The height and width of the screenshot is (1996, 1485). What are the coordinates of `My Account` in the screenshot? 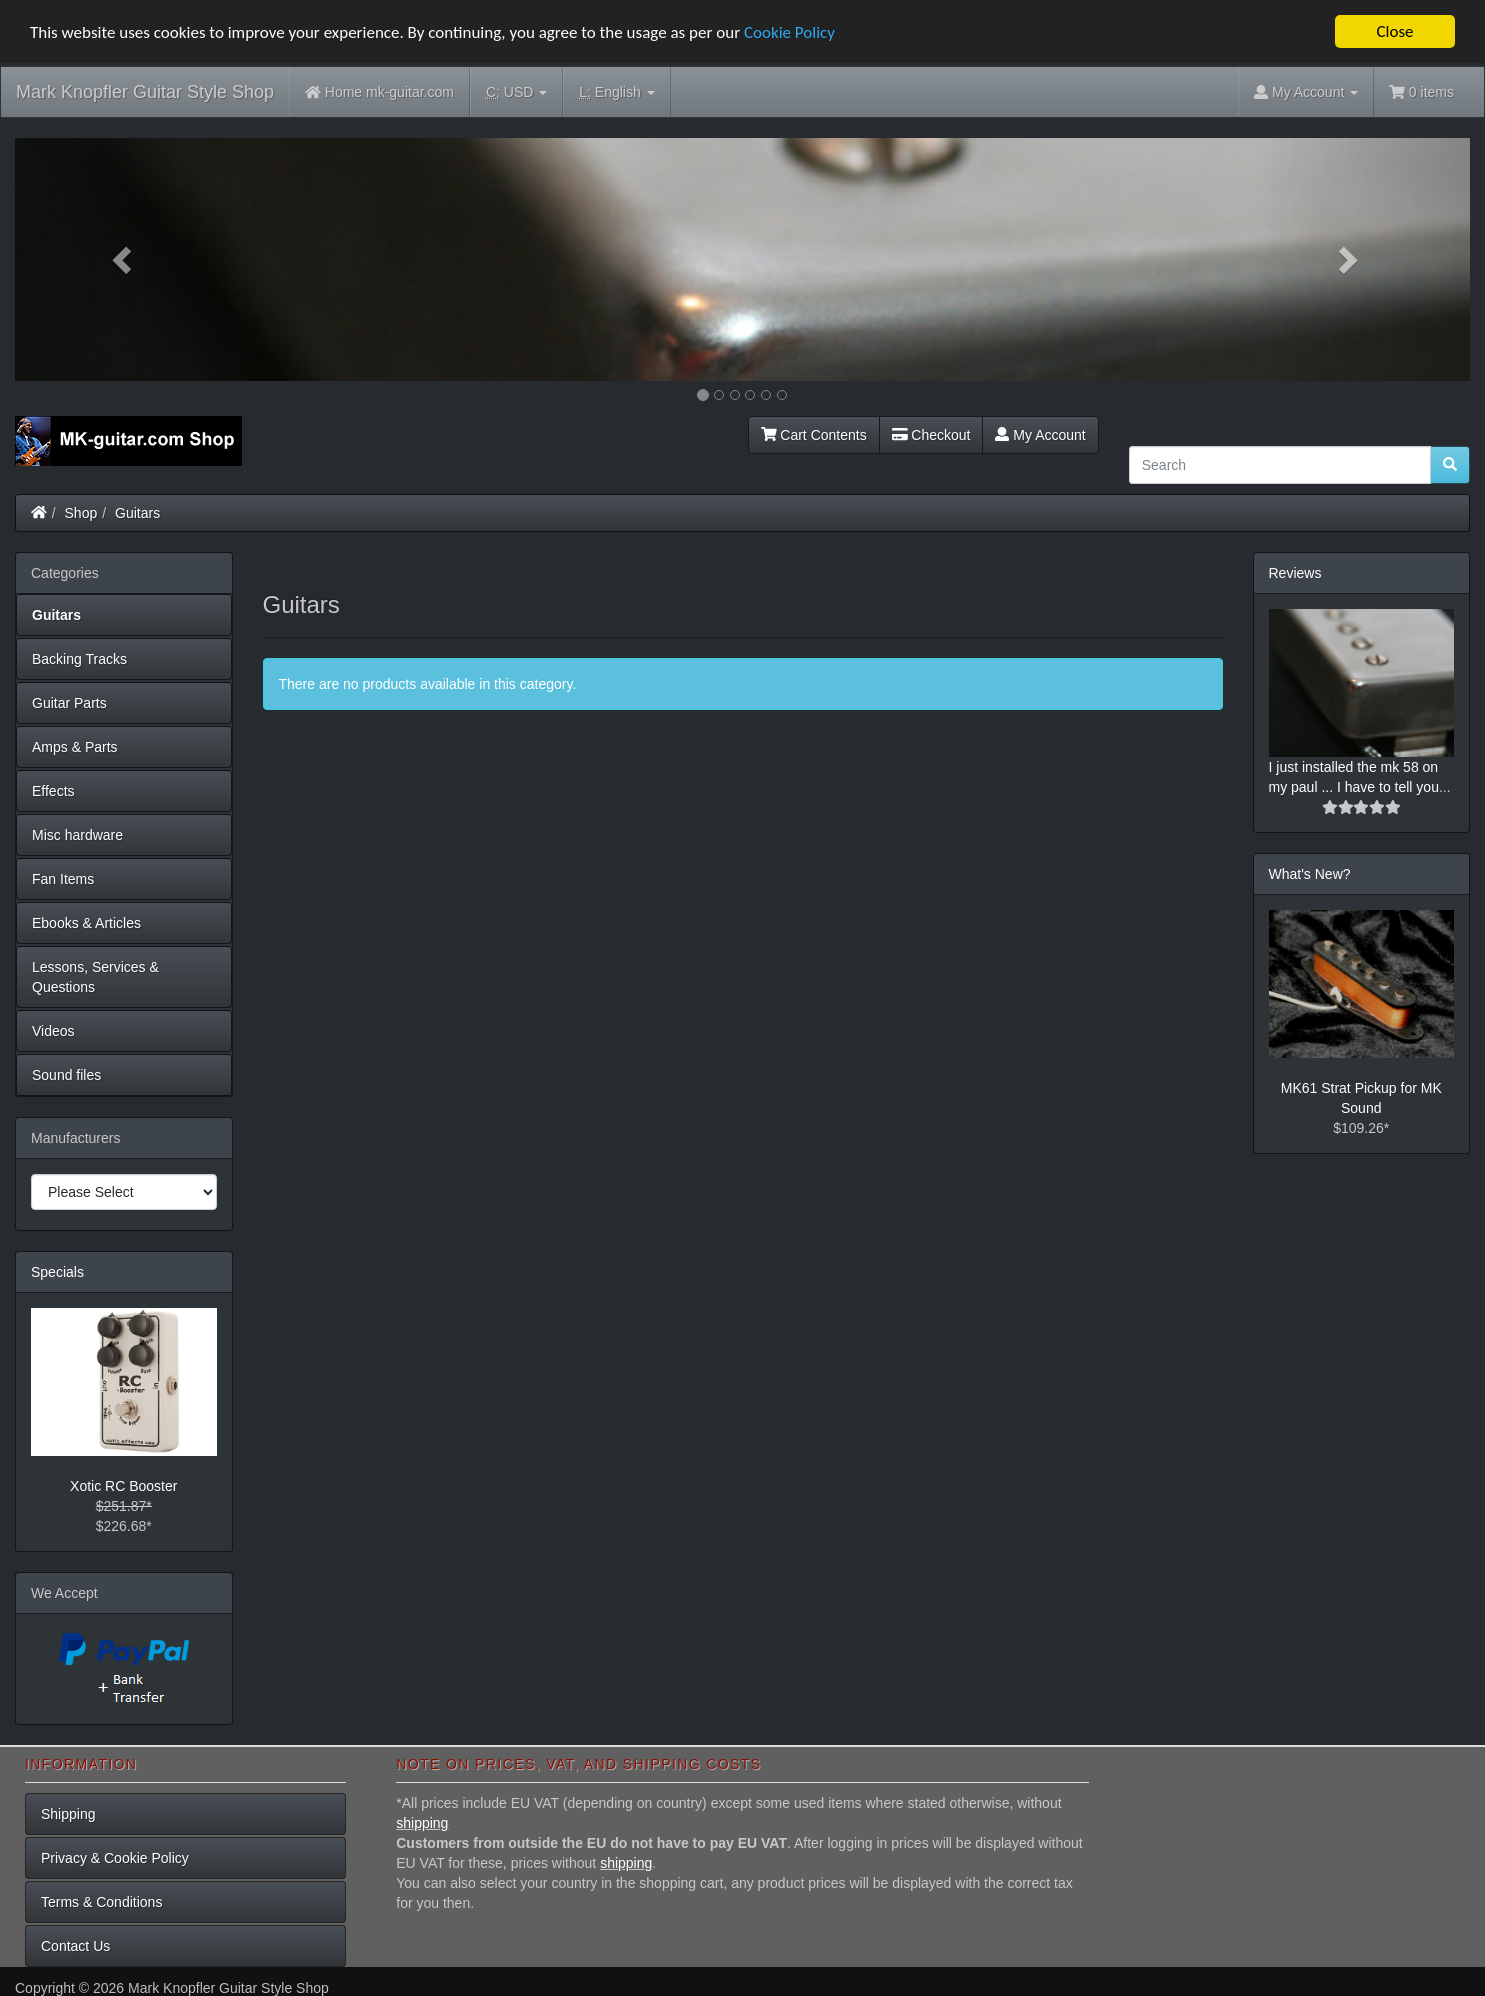 It's located at (1040, 434).